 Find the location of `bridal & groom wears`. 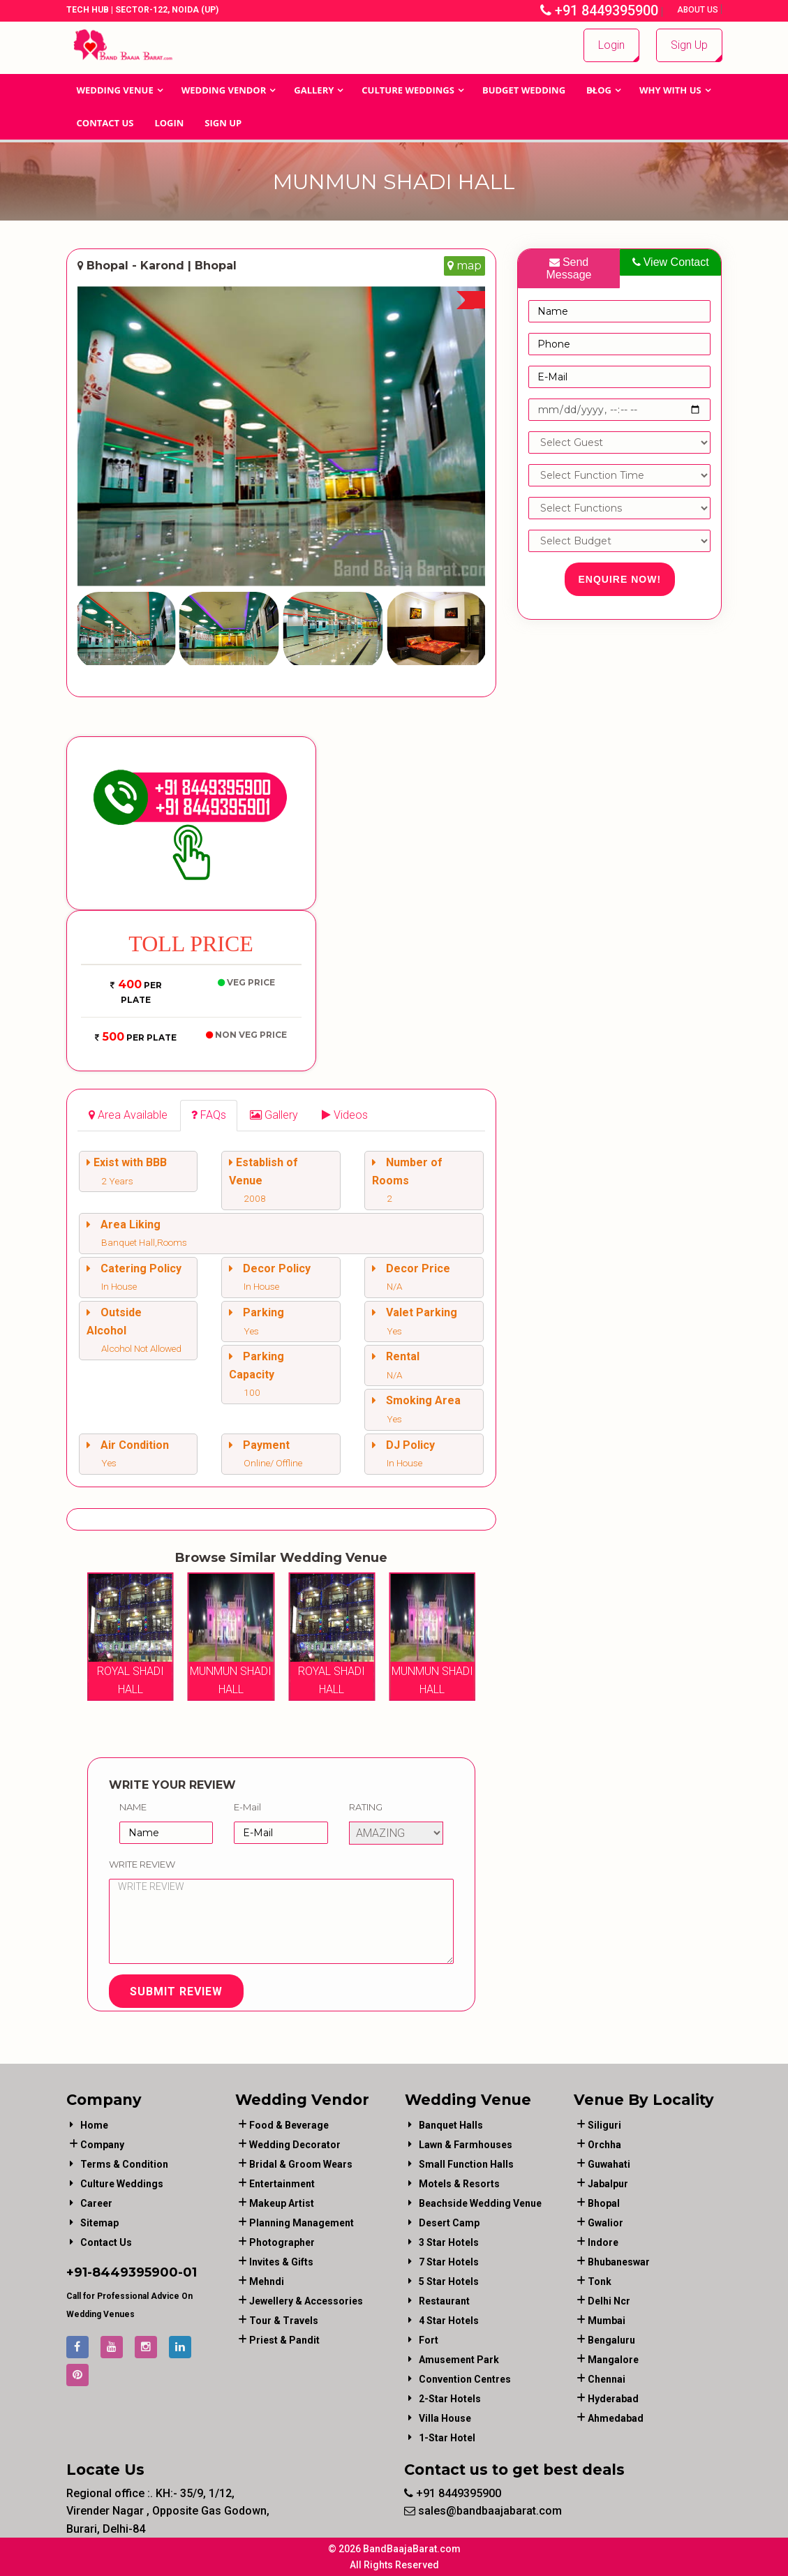

bridal & groom wears is located at coordinates (300, 2164).